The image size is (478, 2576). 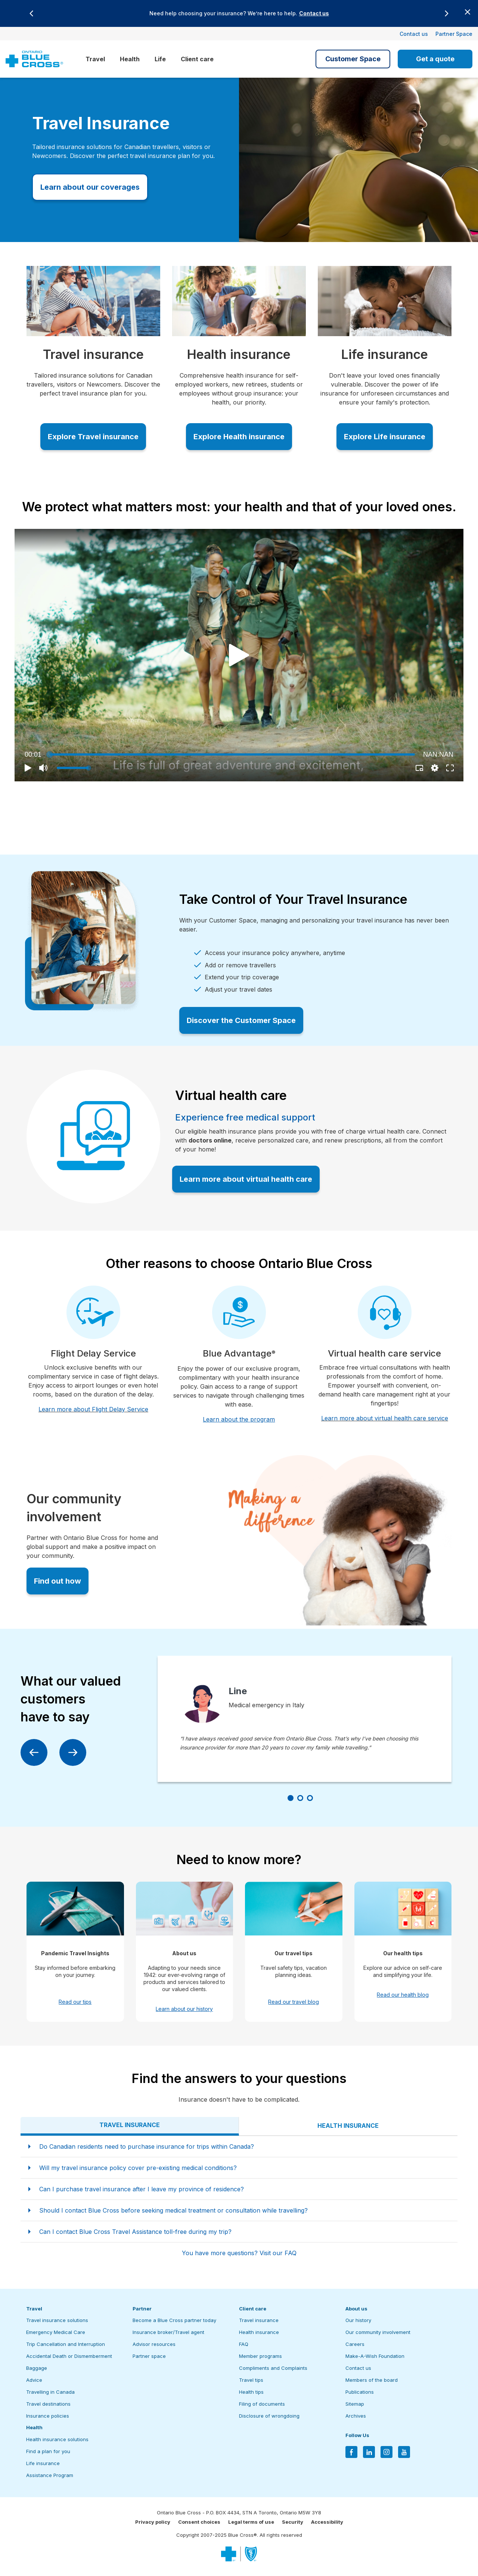 I want to click on Read our travel blog, so click(x=293, y=2002).